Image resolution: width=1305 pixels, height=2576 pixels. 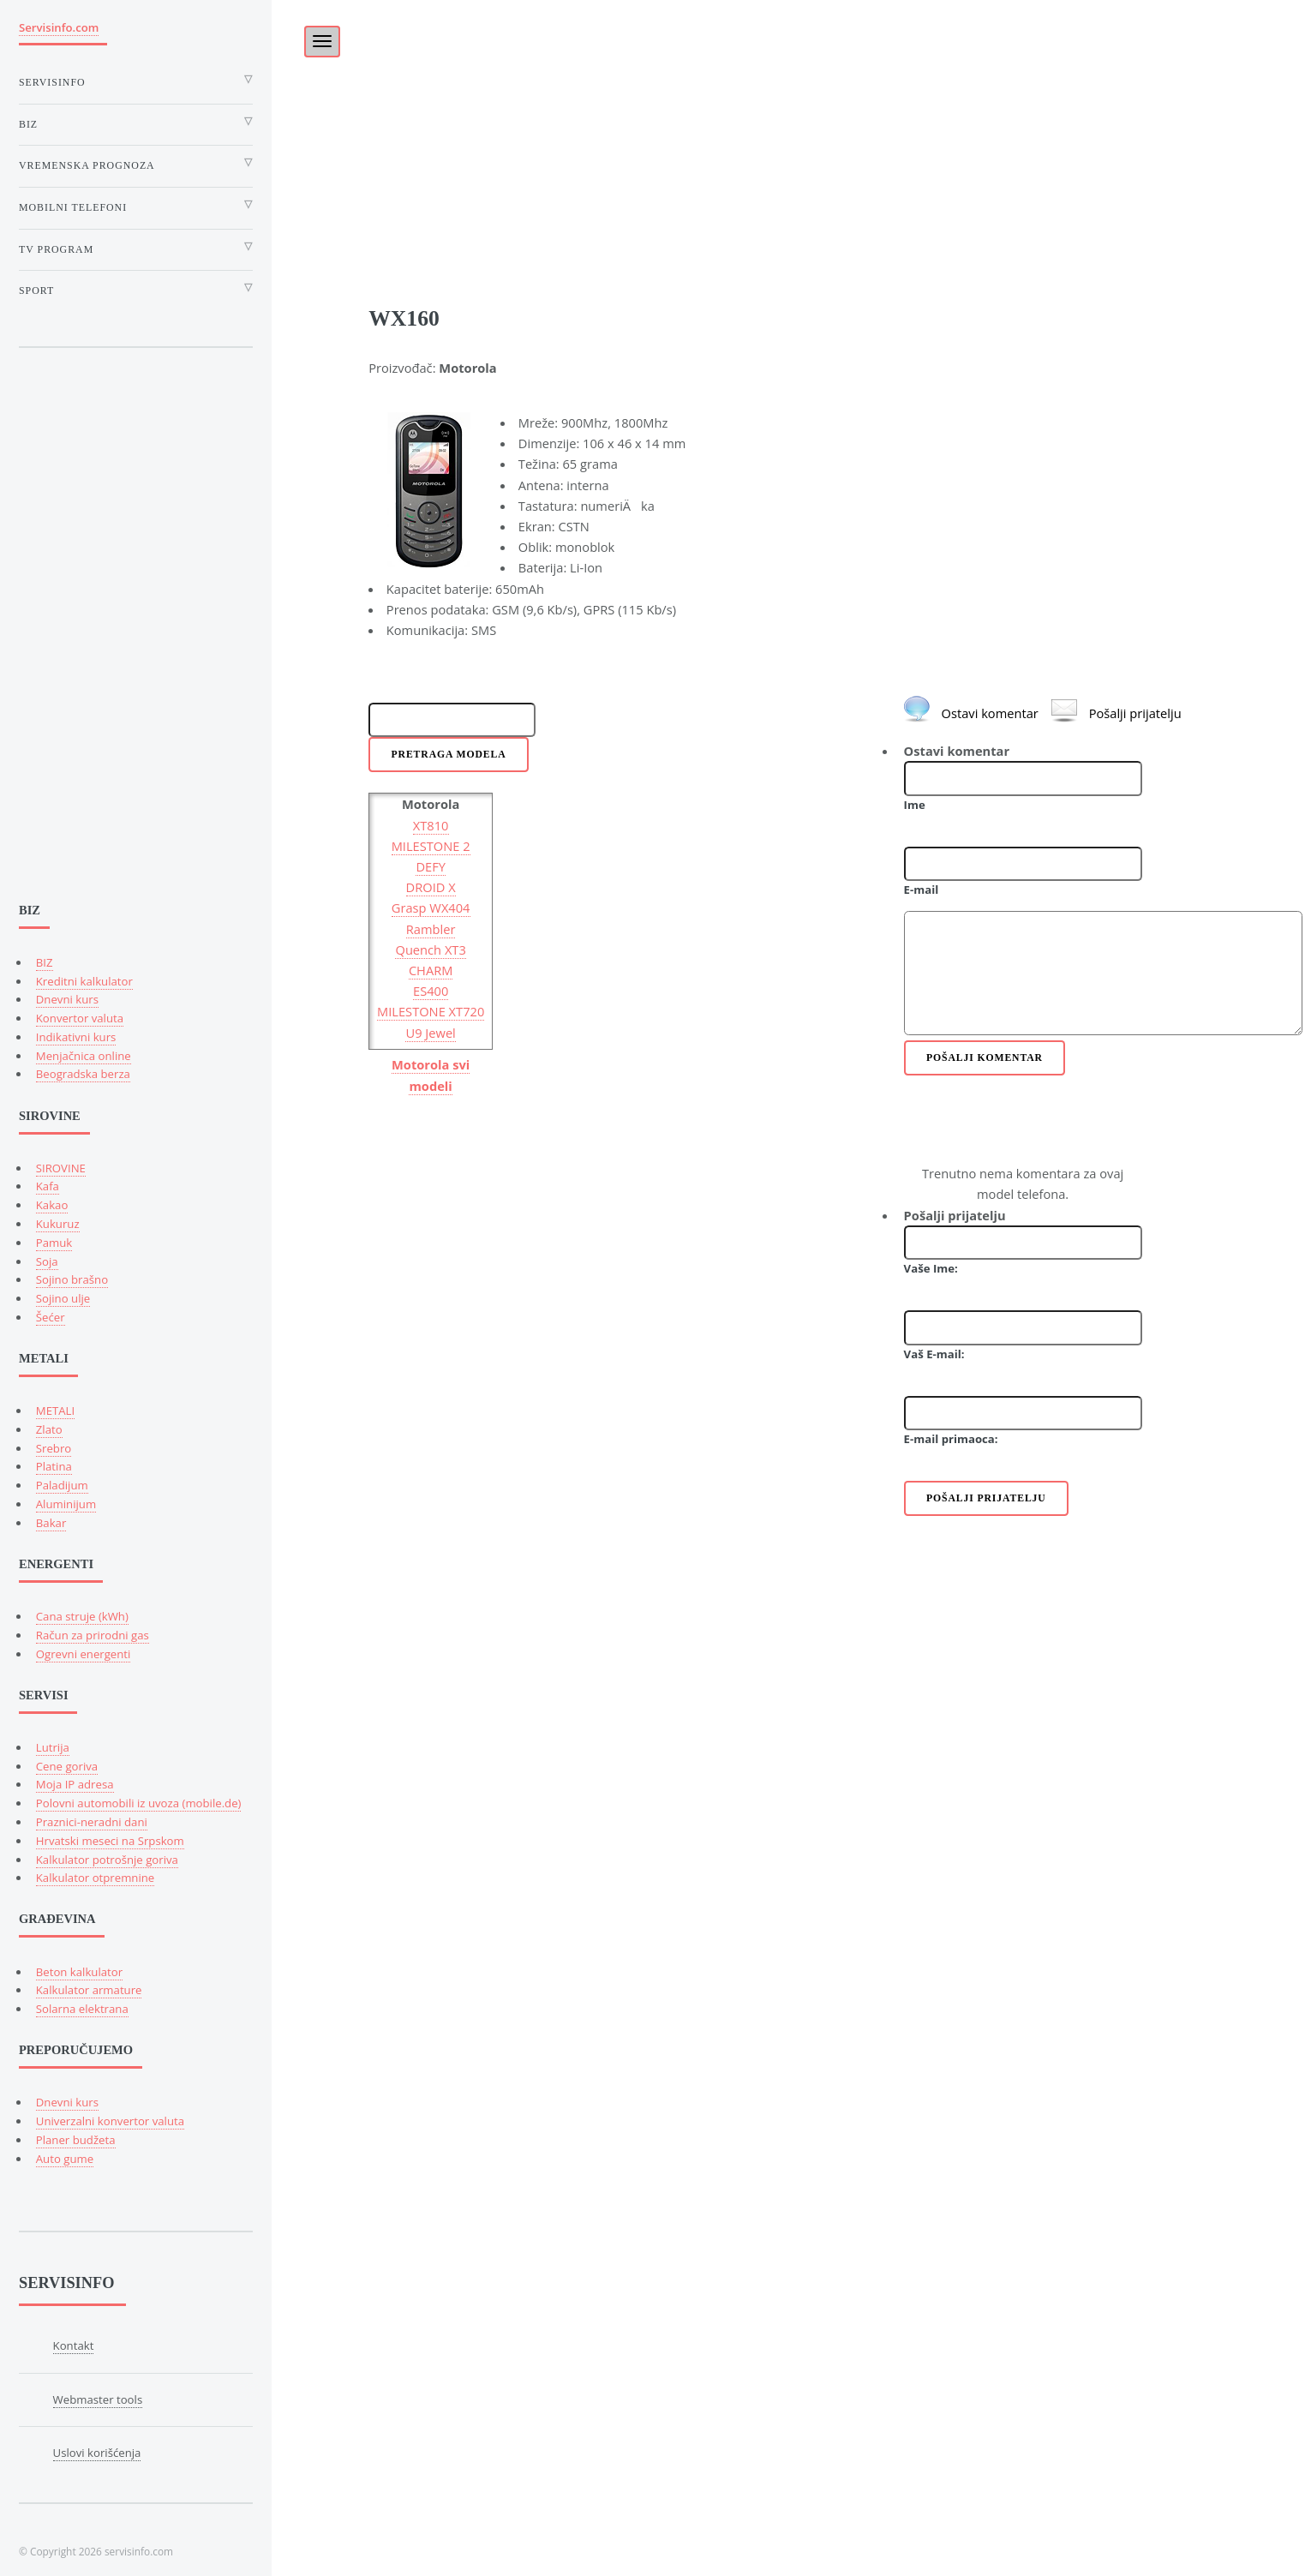 I want to click on Pretraga modela, so click(x=449, y=754).